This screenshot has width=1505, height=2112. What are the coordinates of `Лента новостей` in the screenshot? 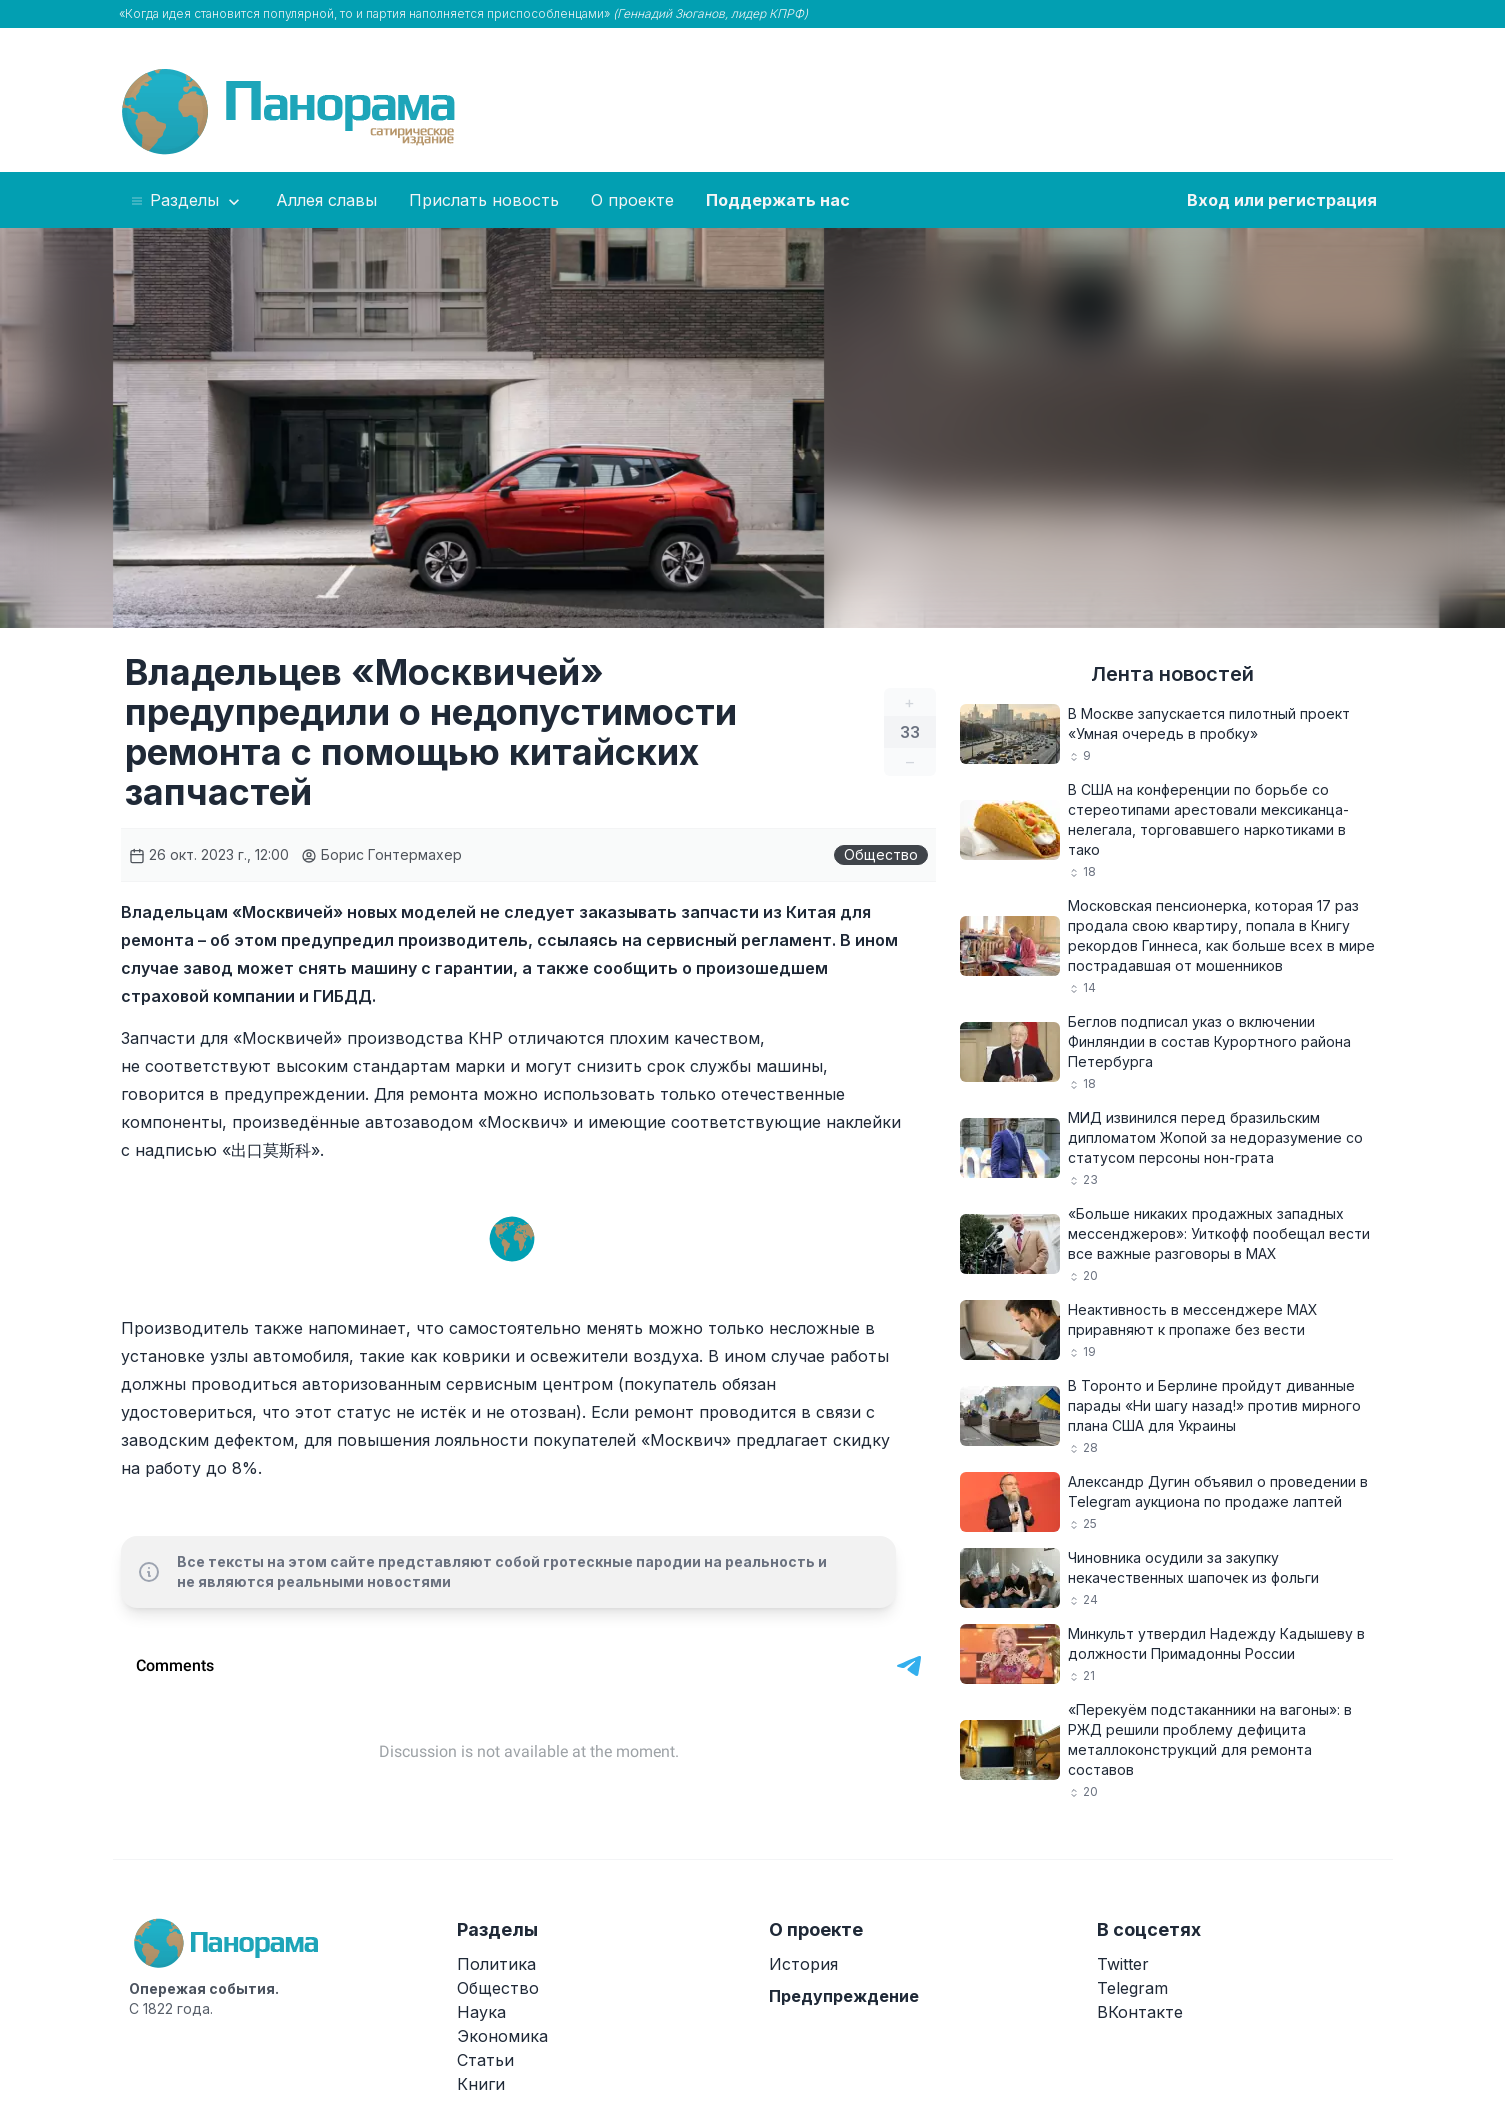 It's located at (1172, 674).